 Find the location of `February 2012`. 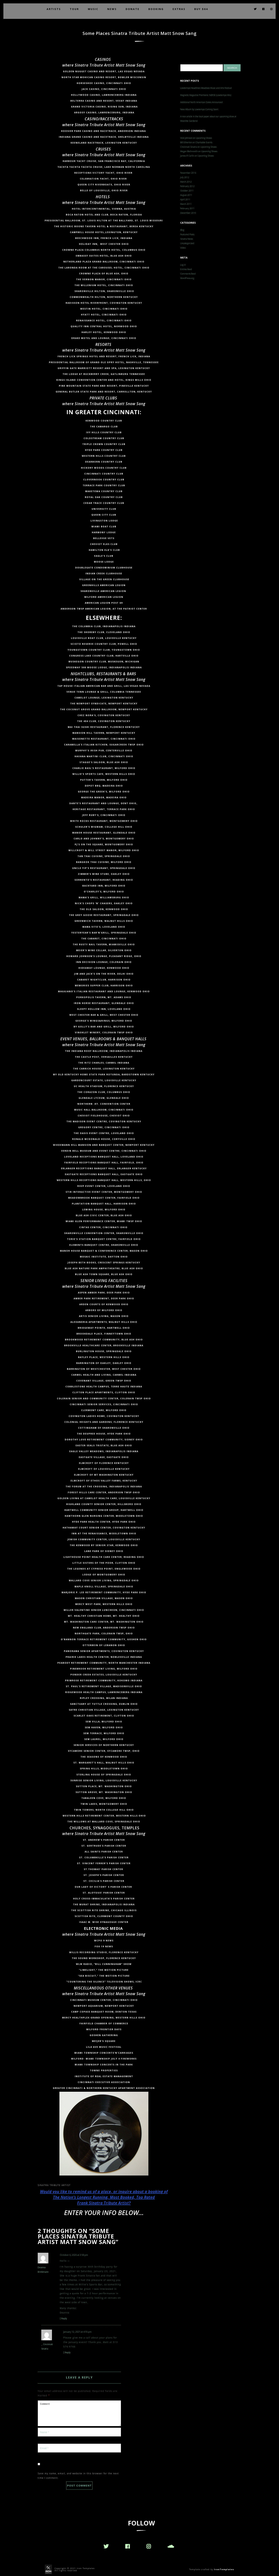

February 2012 is located at coordinates (187, 186).